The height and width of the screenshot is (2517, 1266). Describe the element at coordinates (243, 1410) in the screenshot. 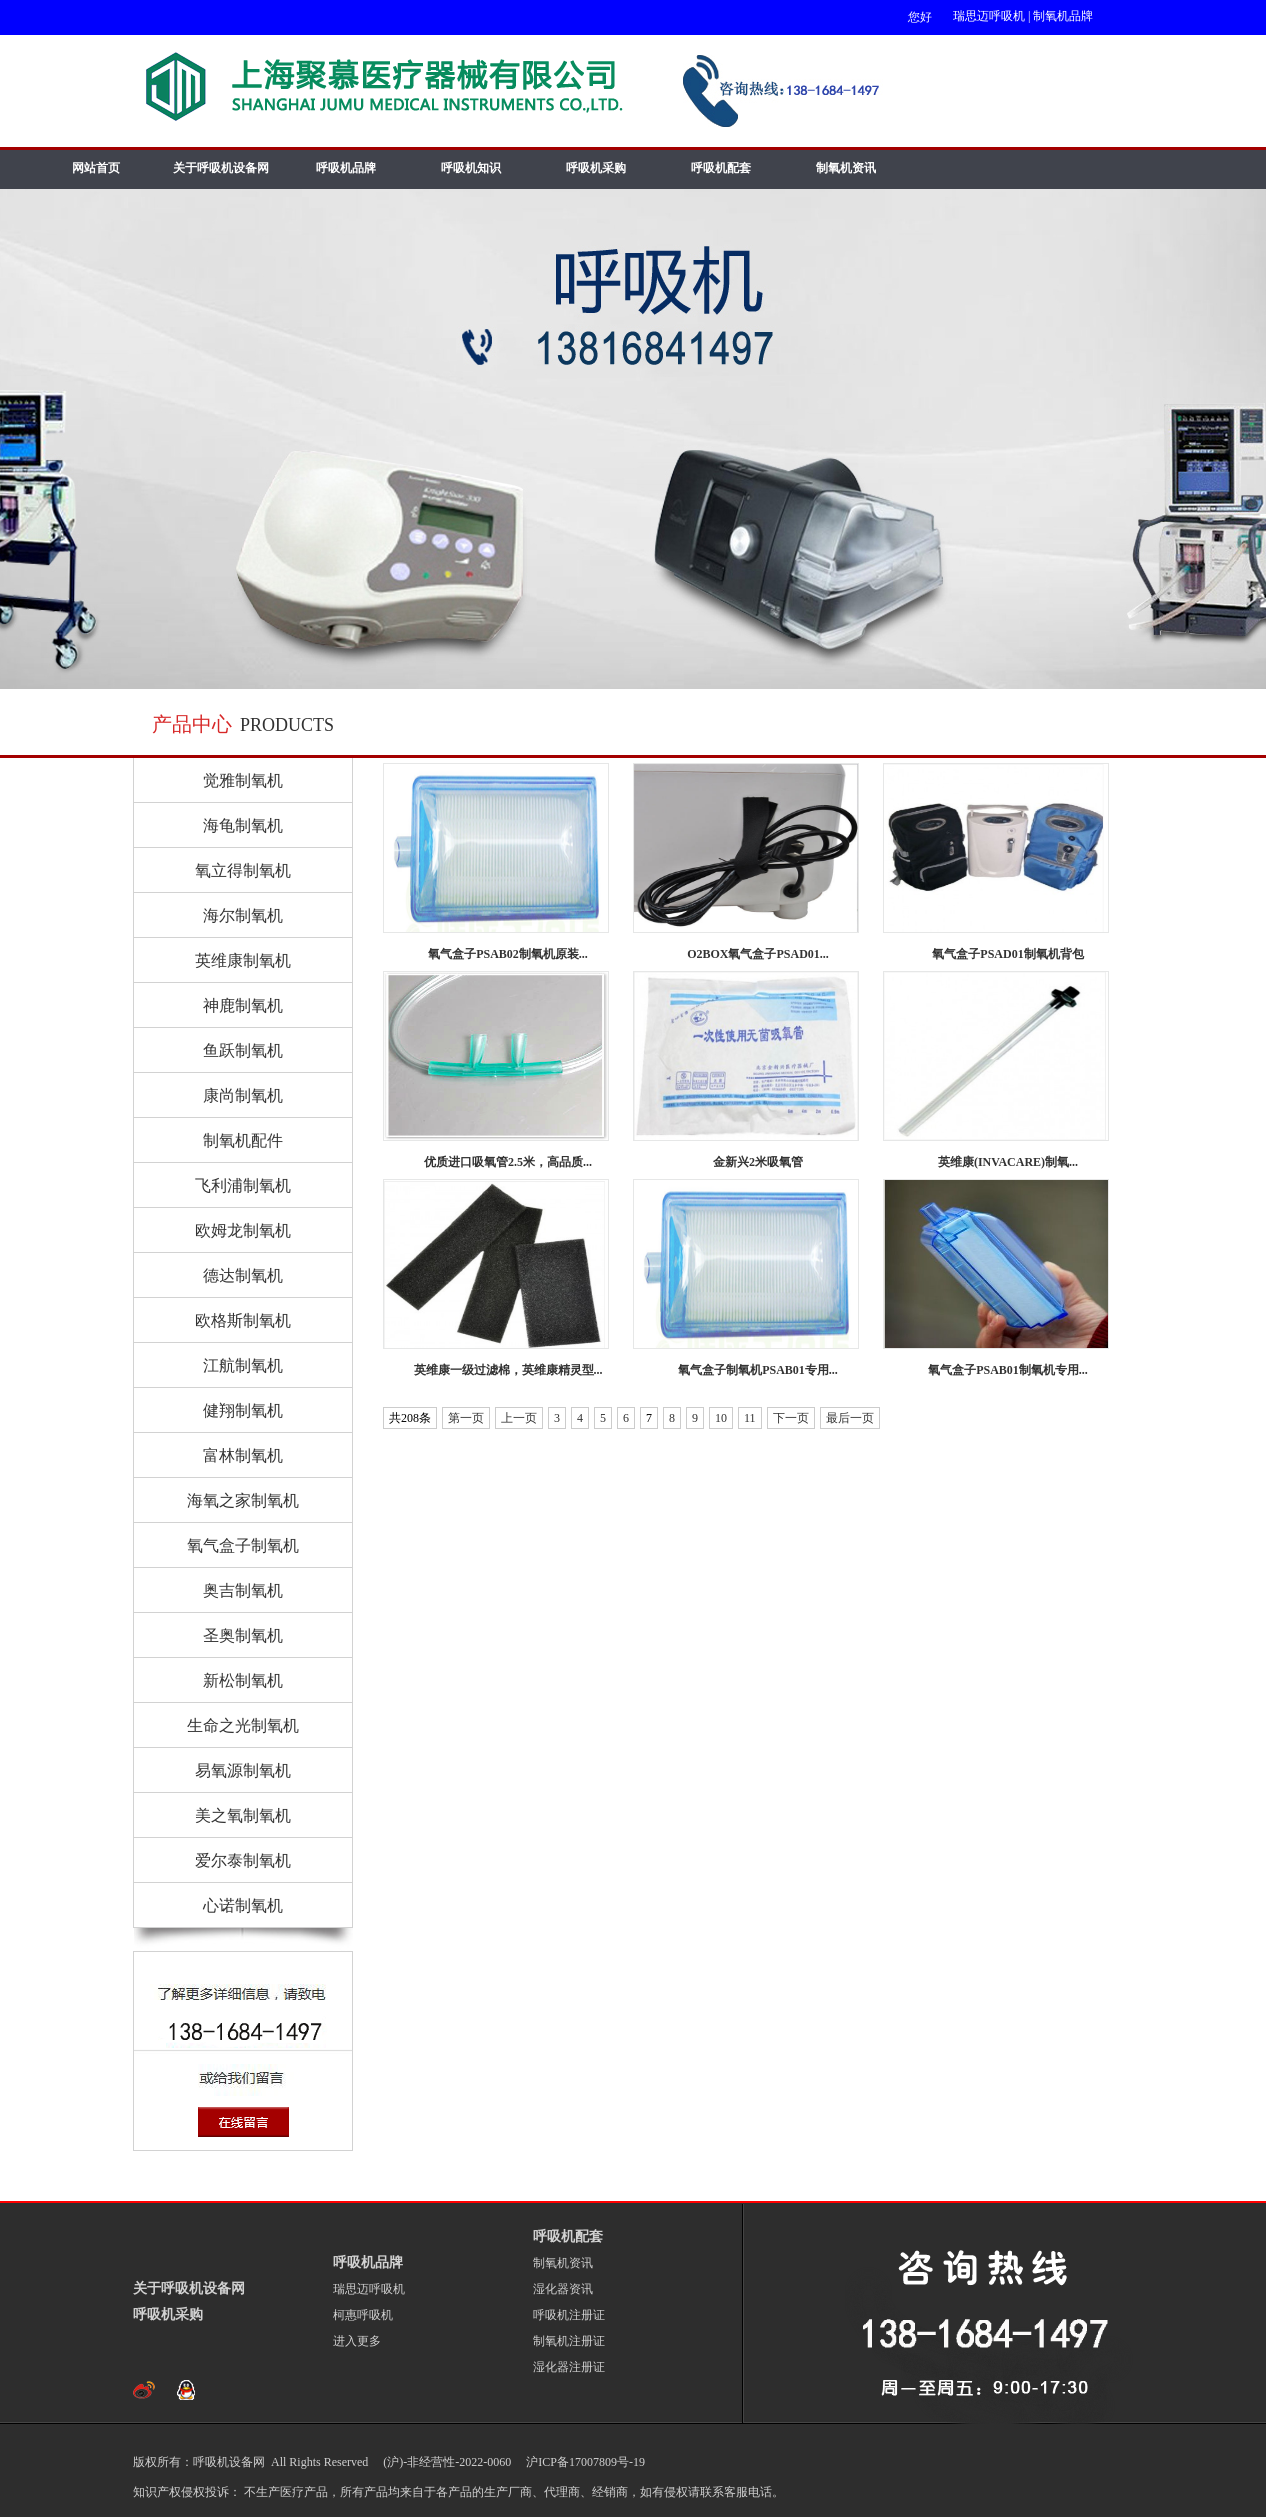

I see `健翔制氧机` at that location.